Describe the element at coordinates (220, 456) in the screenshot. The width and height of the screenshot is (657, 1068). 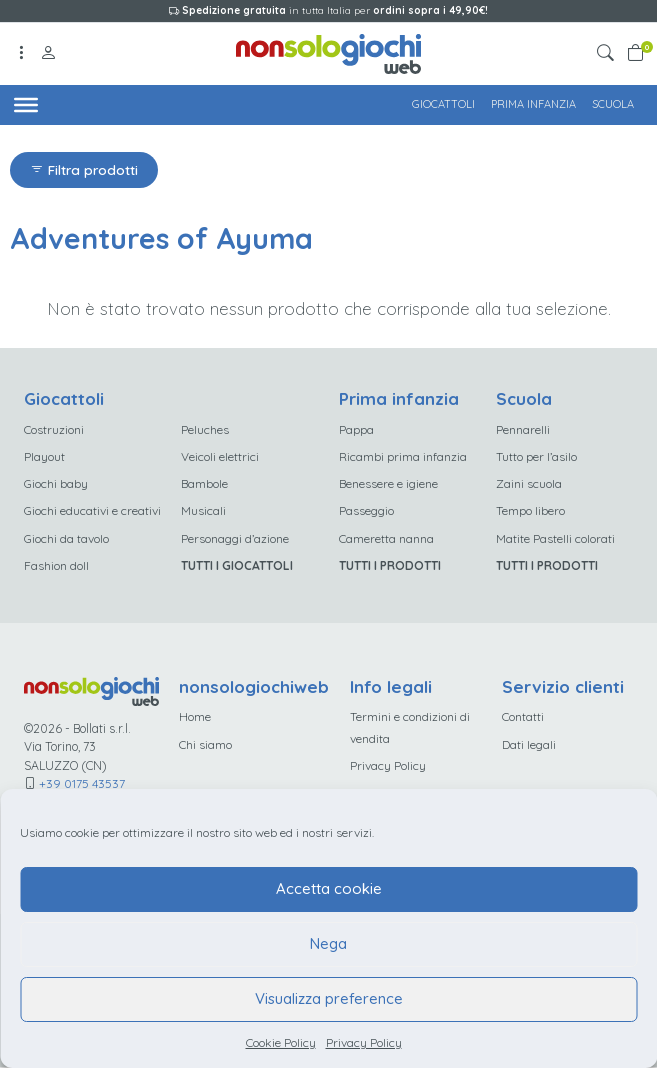
I see `Veicoli elettrici` at that location.